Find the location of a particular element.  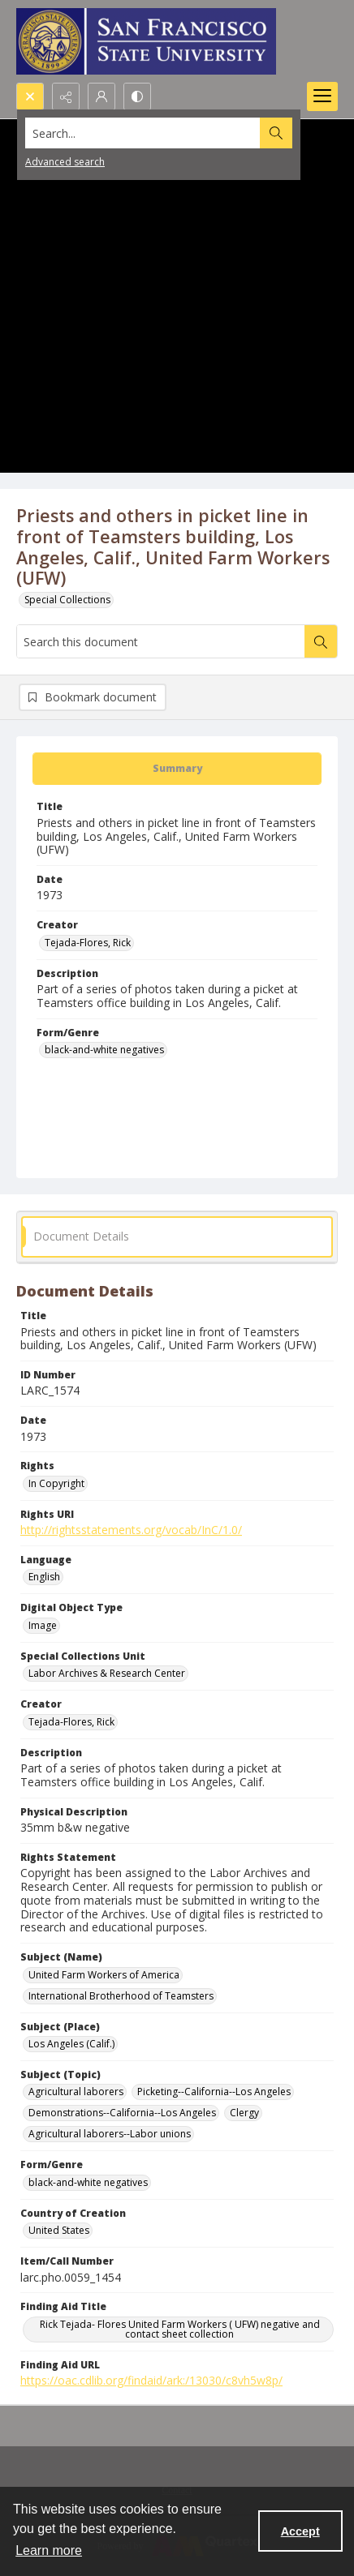

United States [Country of Creation United States] is located at coordinates (58, 2230).